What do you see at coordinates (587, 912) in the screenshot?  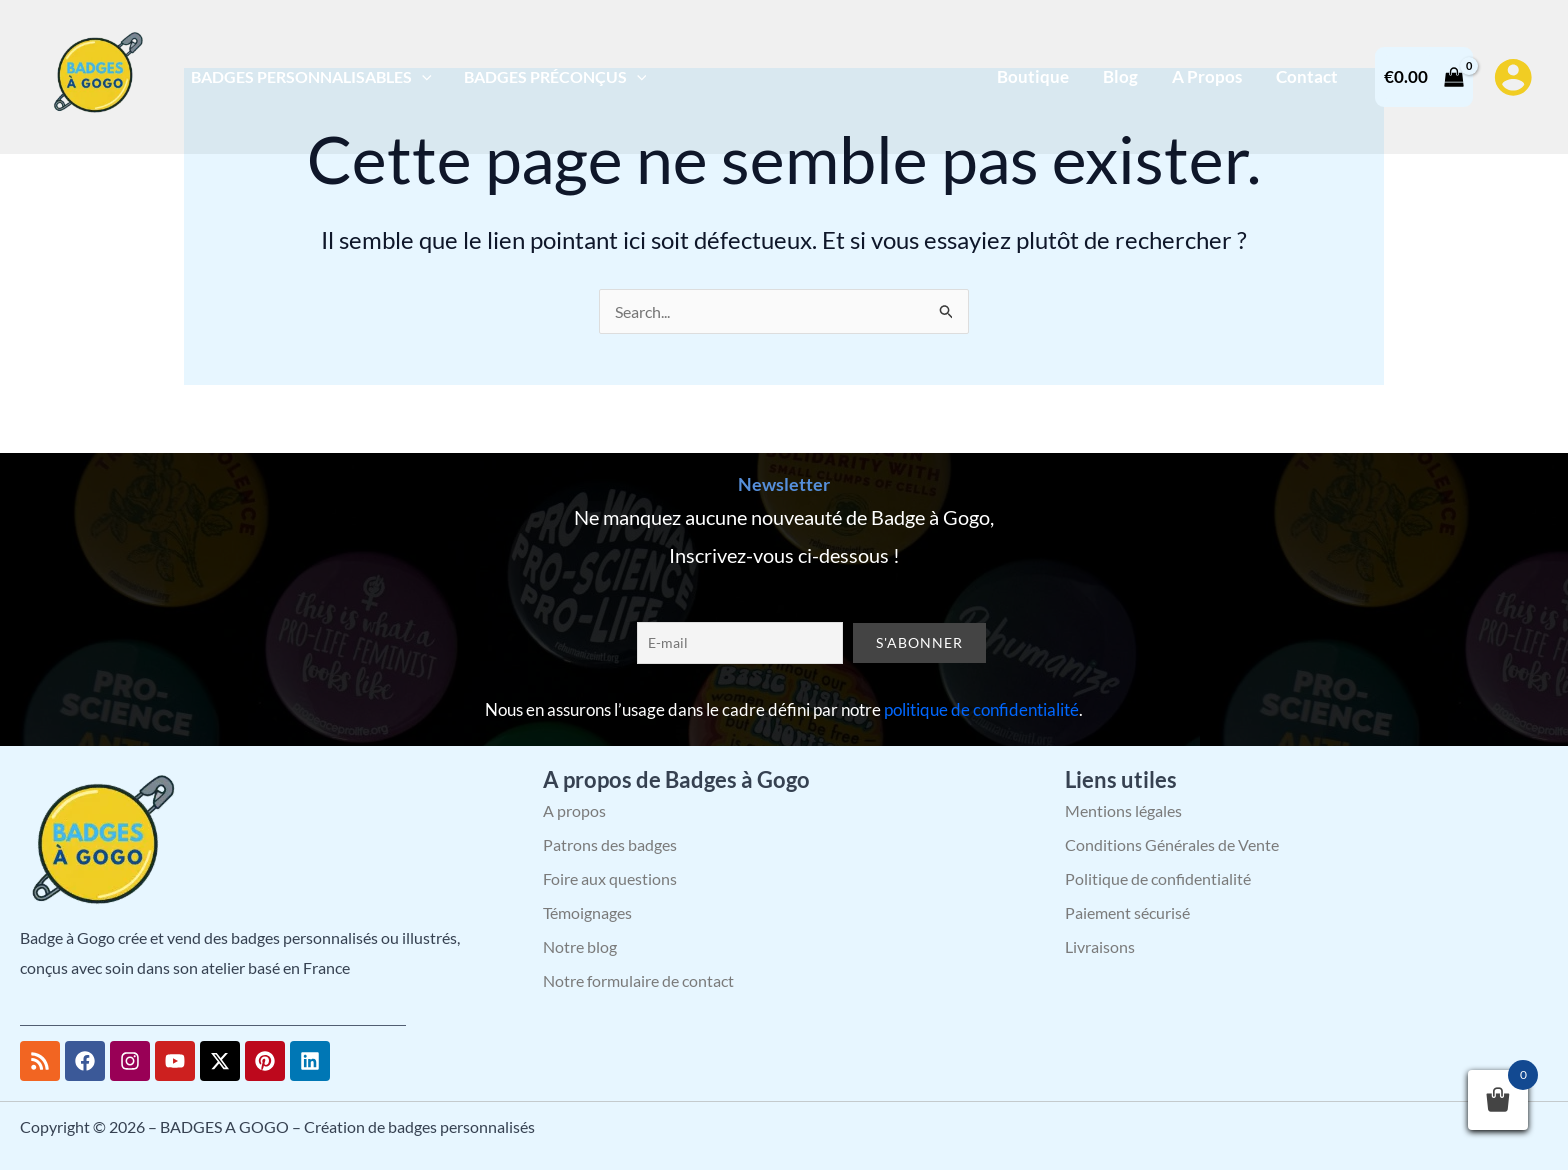 I see `Témoignages` at bounding box center [587, 912].